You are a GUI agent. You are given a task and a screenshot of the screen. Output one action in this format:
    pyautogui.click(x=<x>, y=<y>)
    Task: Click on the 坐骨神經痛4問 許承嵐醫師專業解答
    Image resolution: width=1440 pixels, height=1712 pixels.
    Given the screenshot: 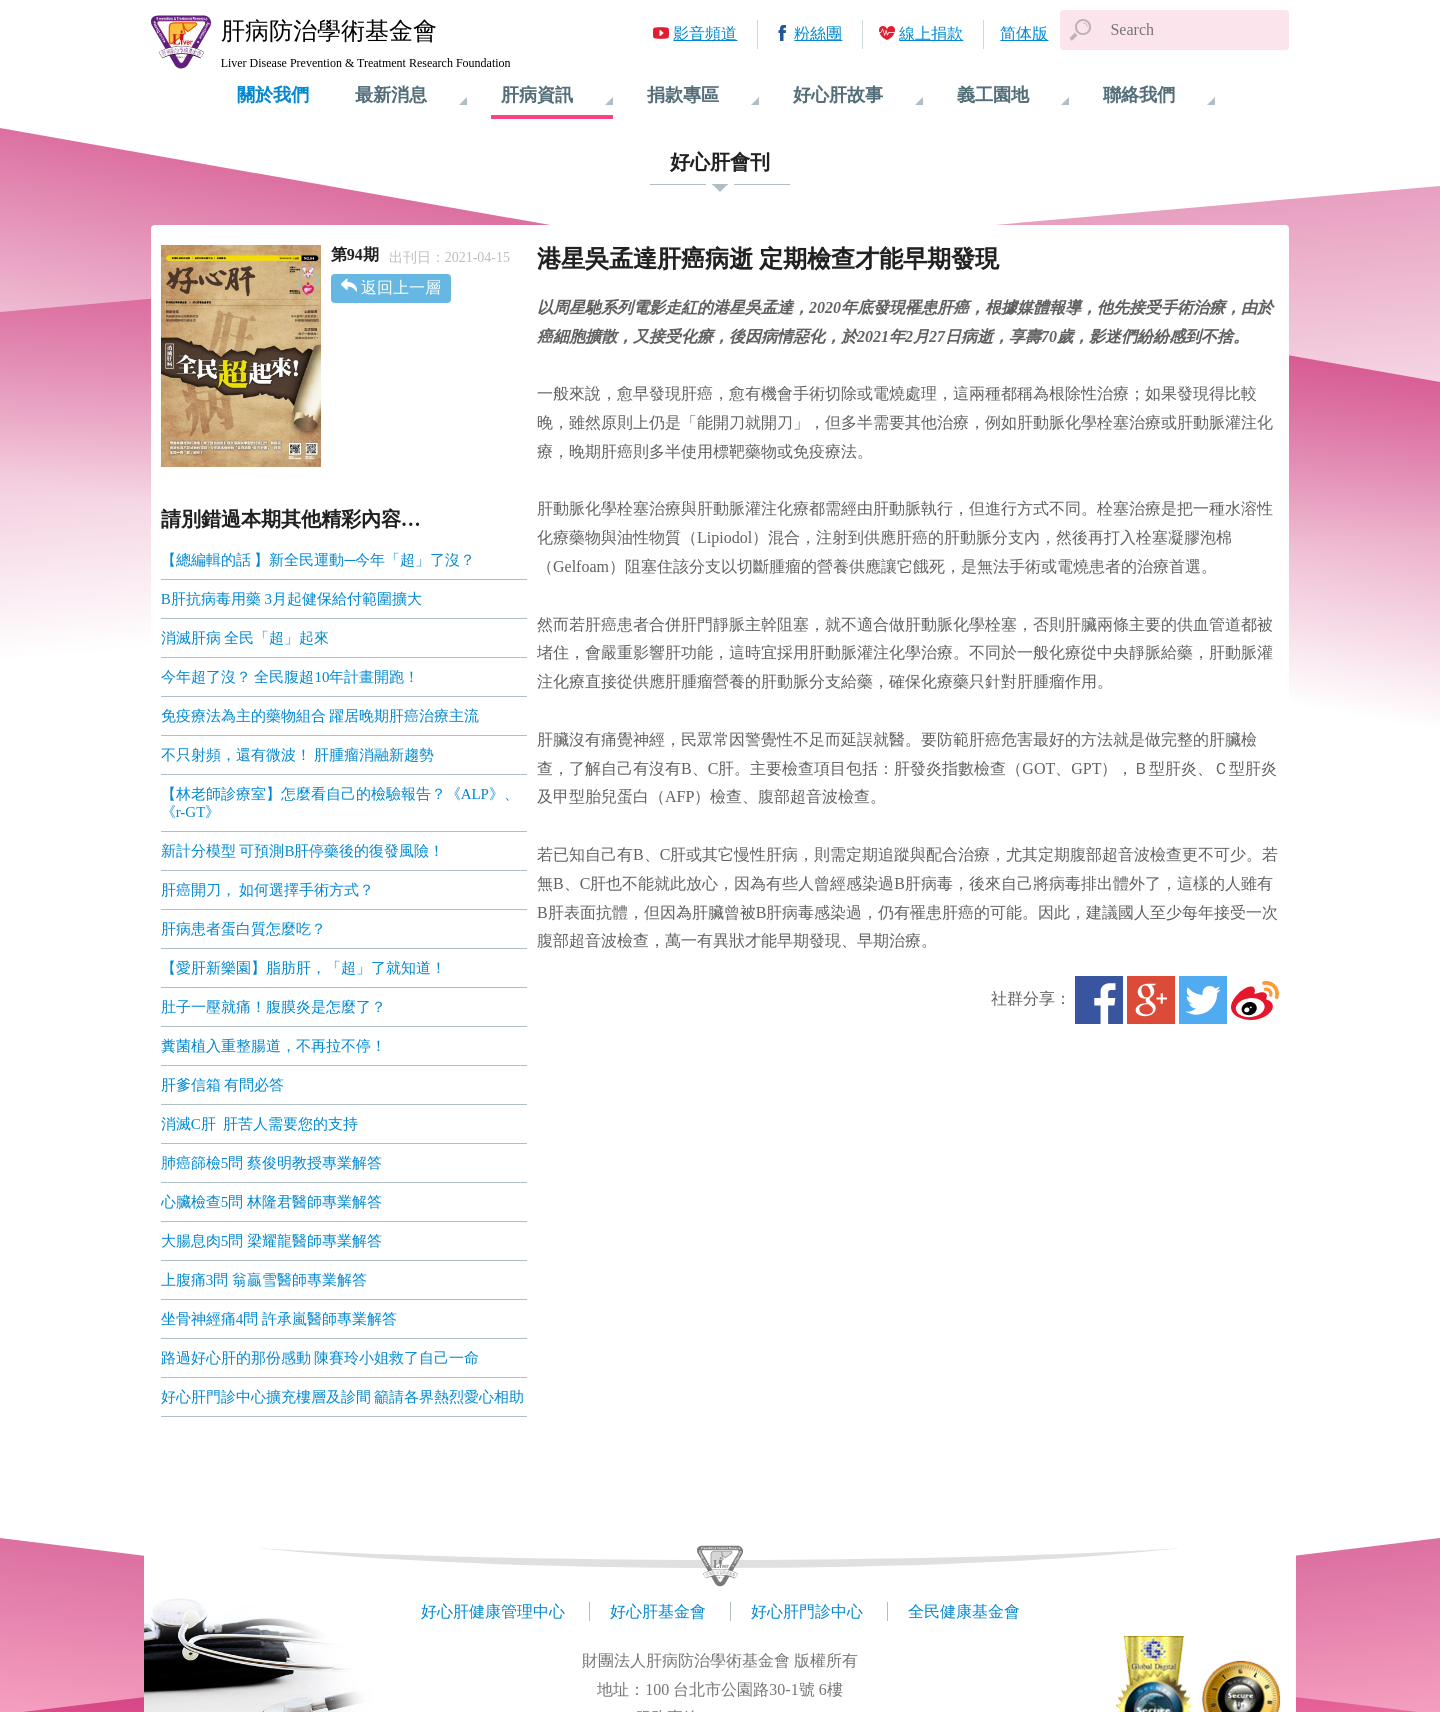 What is the action you would take?
    pyautogui.click(x=279, y=1319)
    